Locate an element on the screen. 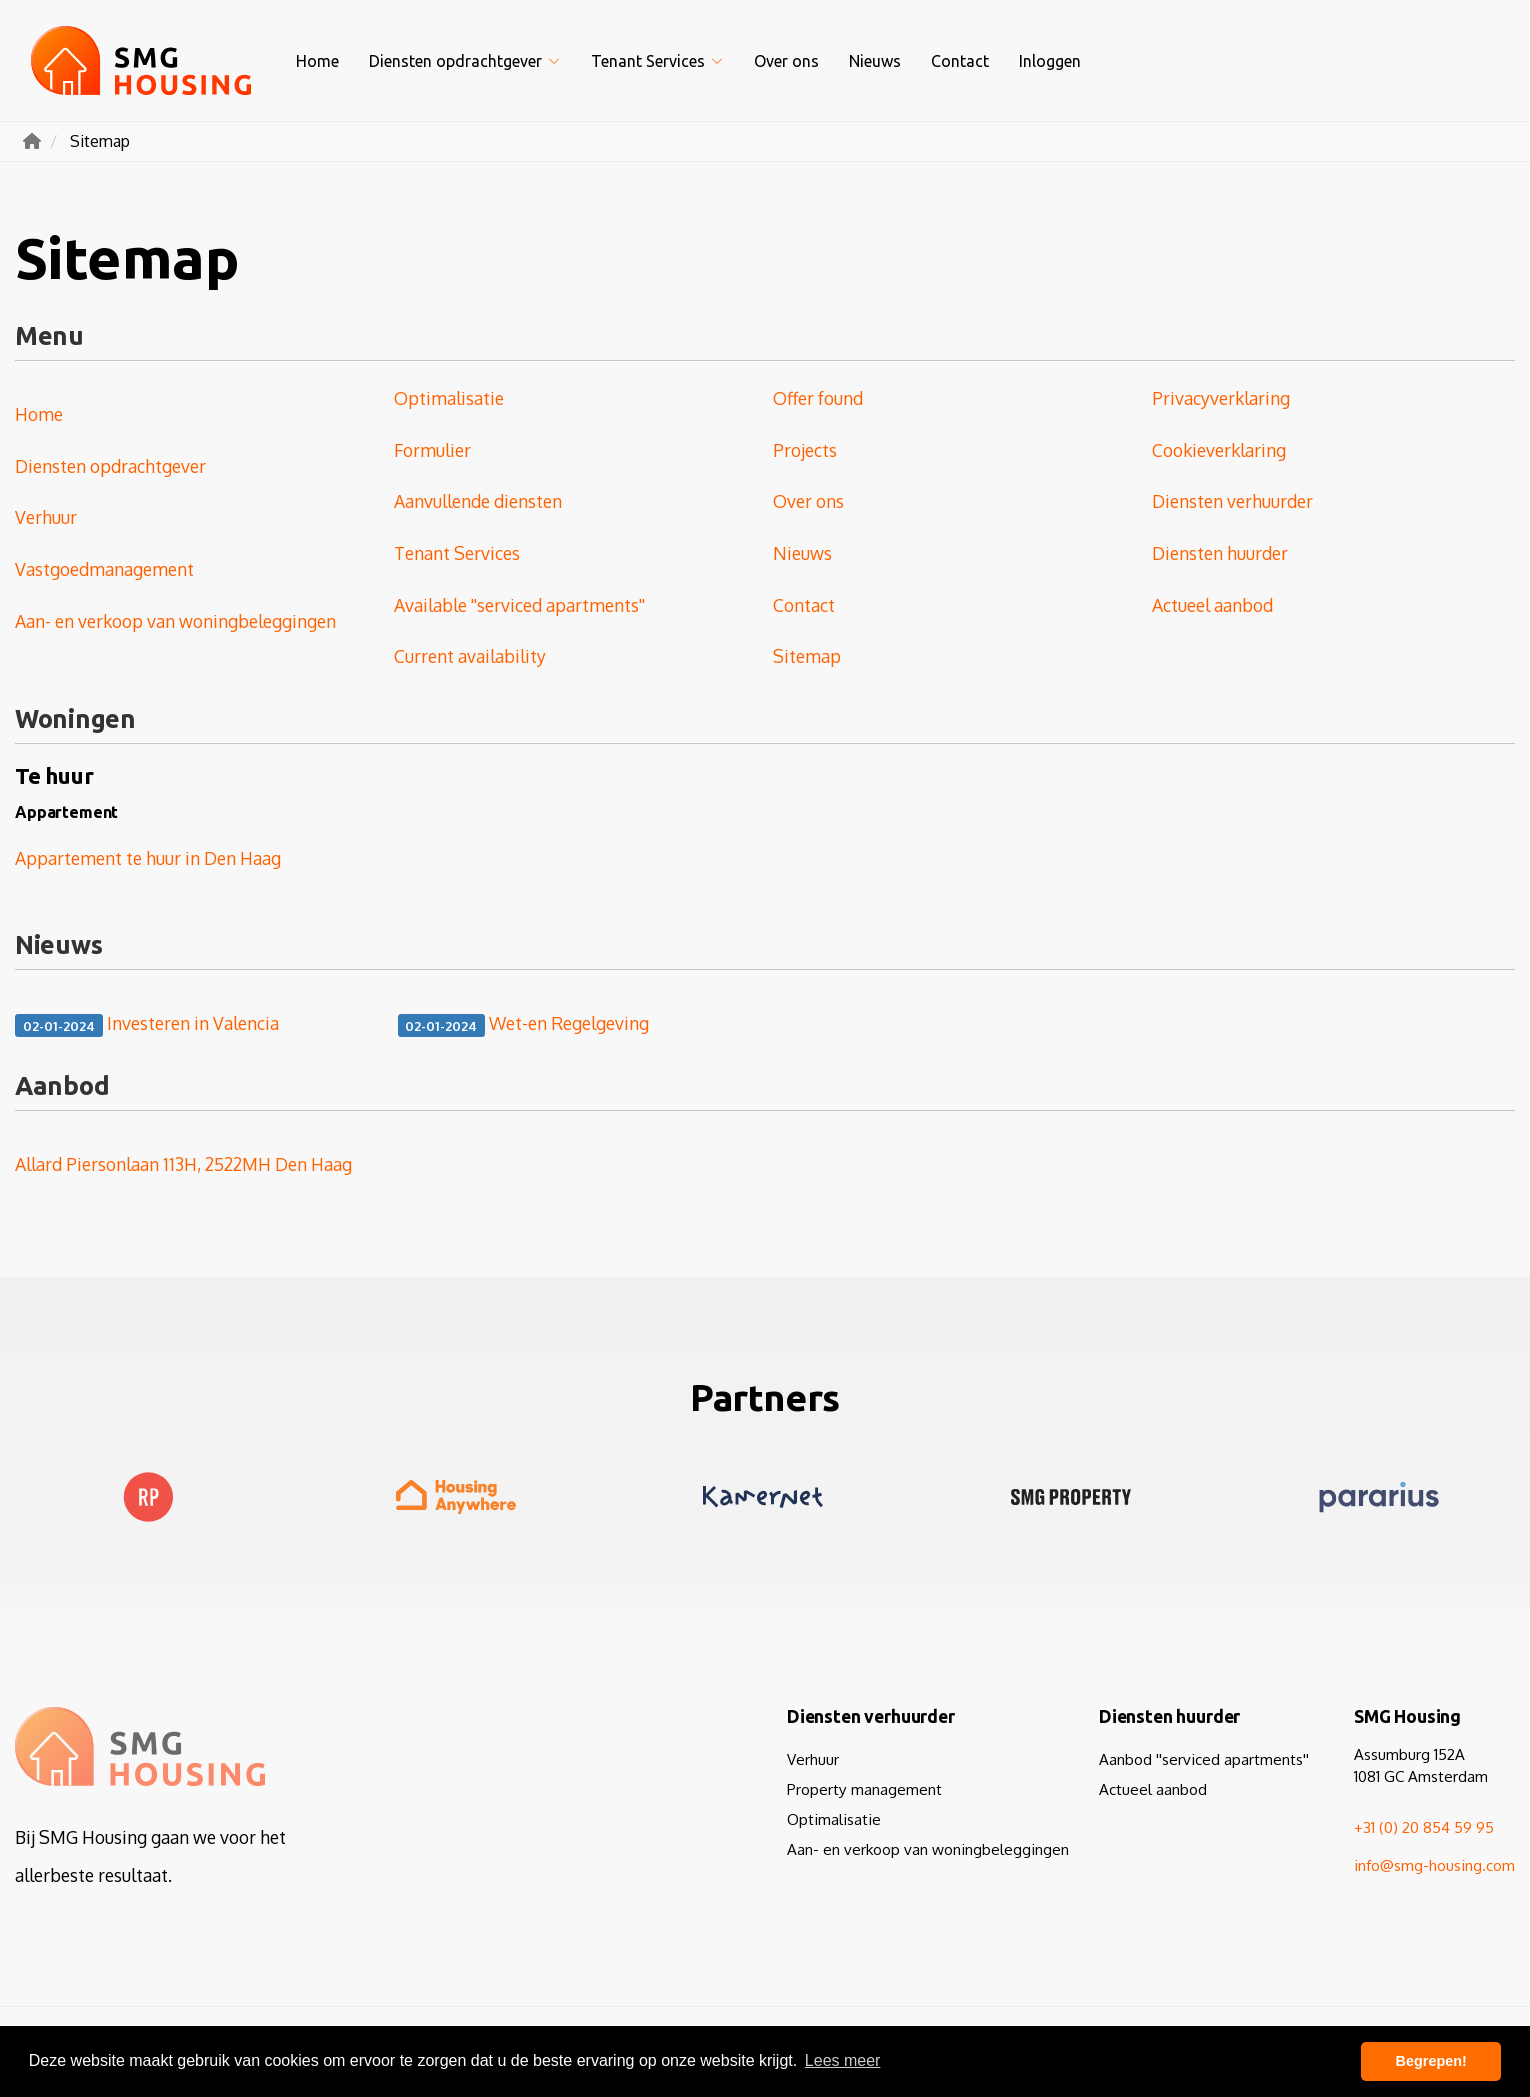 Image resolution: width=1530 pixels, height=2097 pixels. Aanbod ''serviced apartments'' is located at coordinates (1204, 1759).